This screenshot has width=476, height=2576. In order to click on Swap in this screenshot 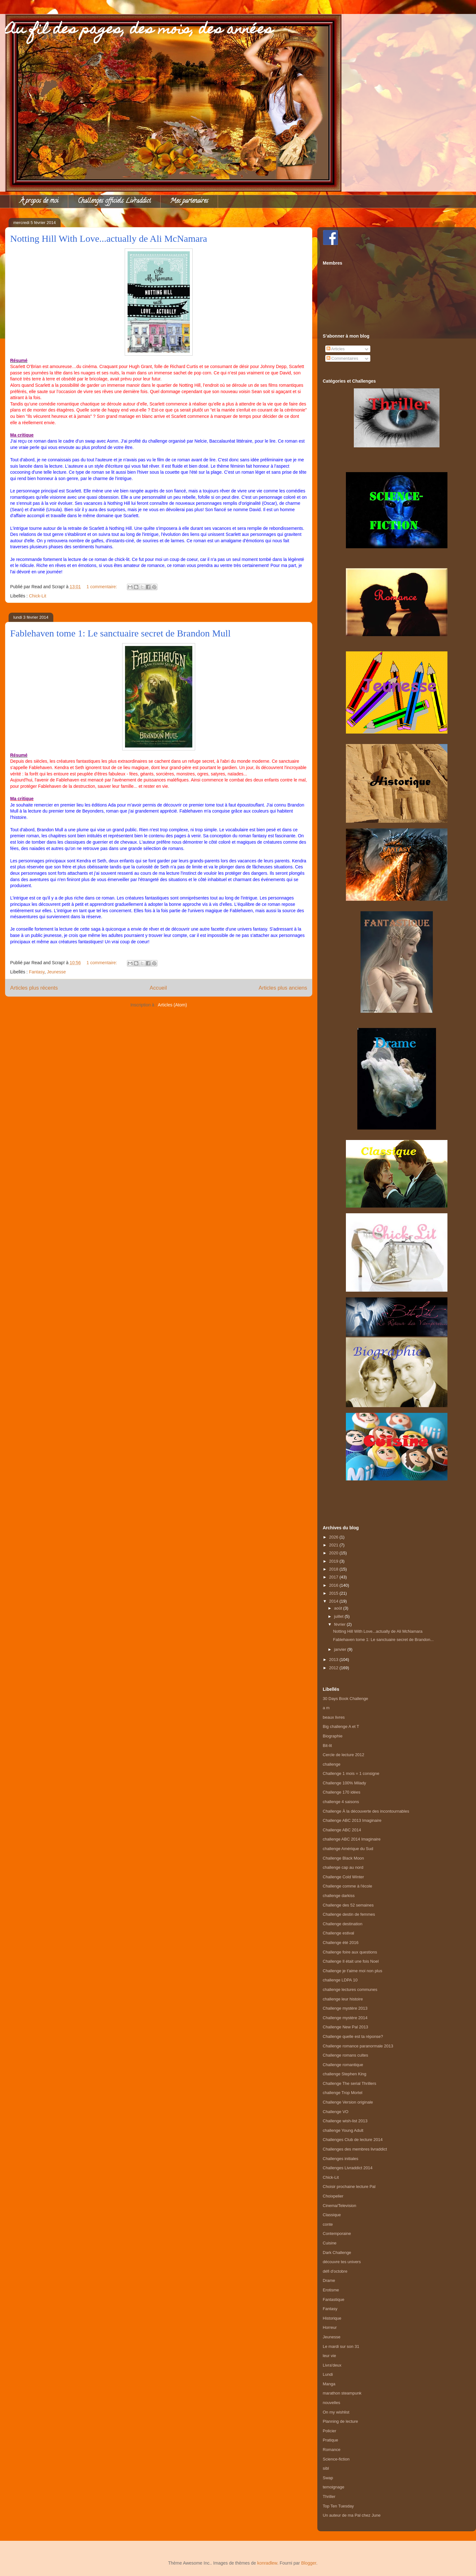, I will do `click(328, 2477)`.